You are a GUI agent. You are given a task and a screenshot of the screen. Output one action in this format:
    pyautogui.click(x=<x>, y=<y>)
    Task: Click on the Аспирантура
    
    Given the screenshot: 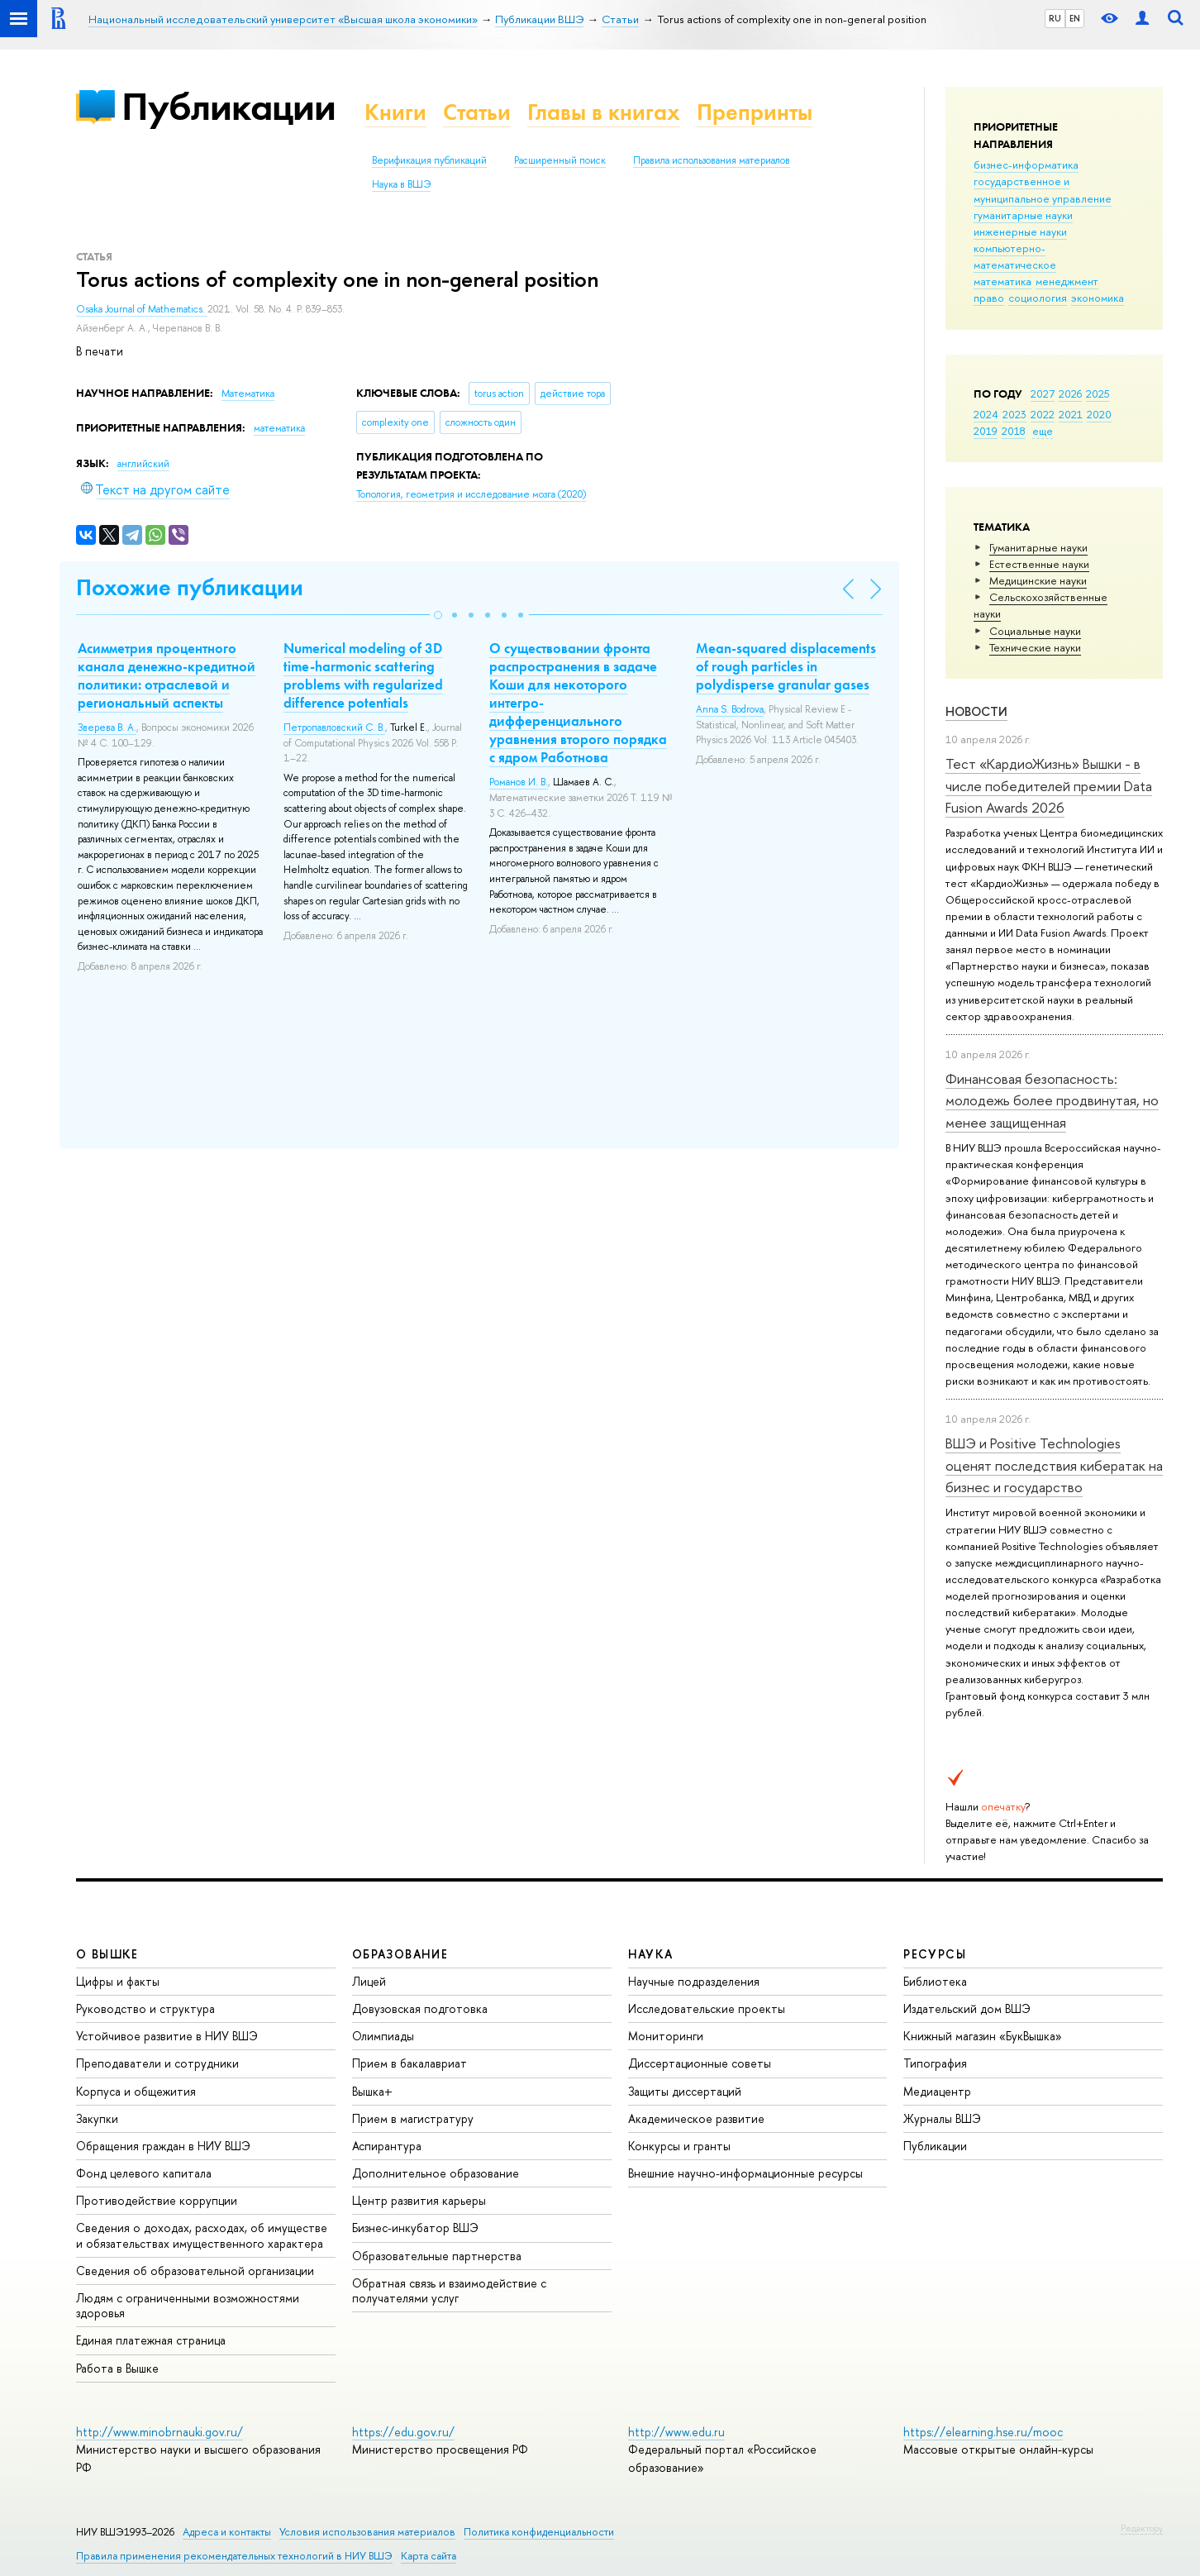 What is the action you would take?
    pyautogui.click(x=386, y=2146)
    